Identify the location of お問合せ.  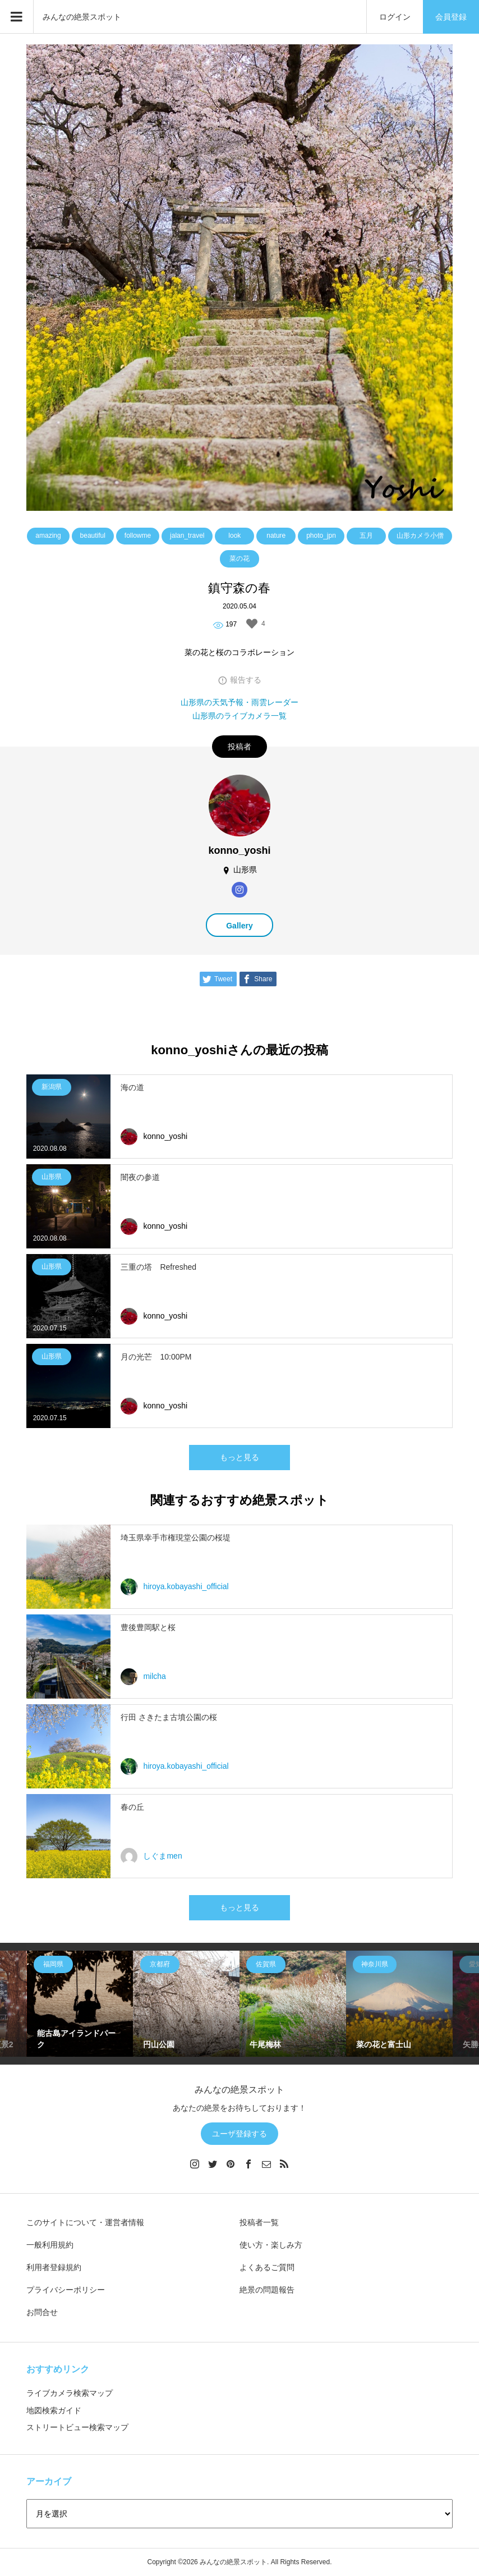
(42, 2312).